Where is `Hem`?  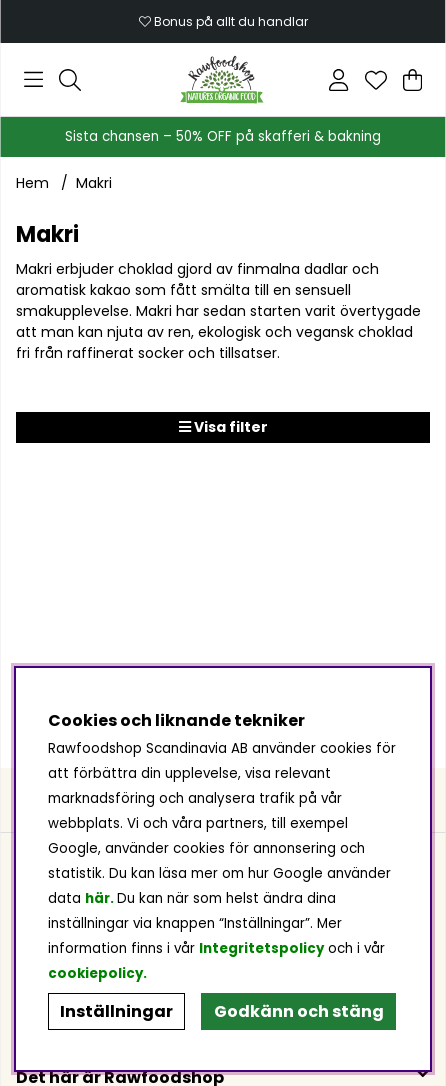 Hem is located at coordinates (32, 183).